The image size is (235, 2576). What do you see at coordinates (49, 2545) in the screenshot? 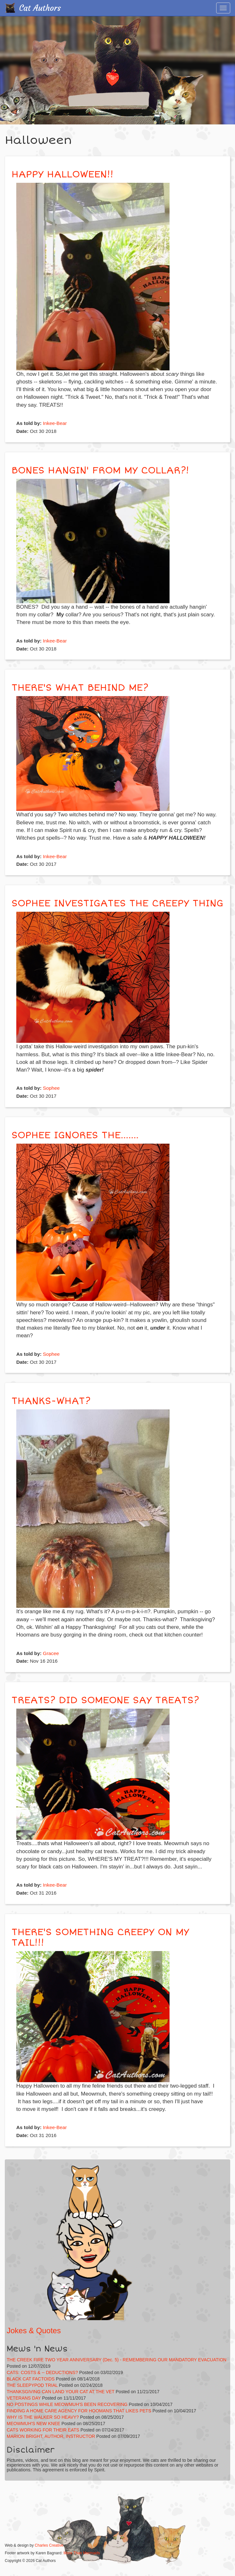
I see `Charles Creative` at bounding box center [49, 2545].